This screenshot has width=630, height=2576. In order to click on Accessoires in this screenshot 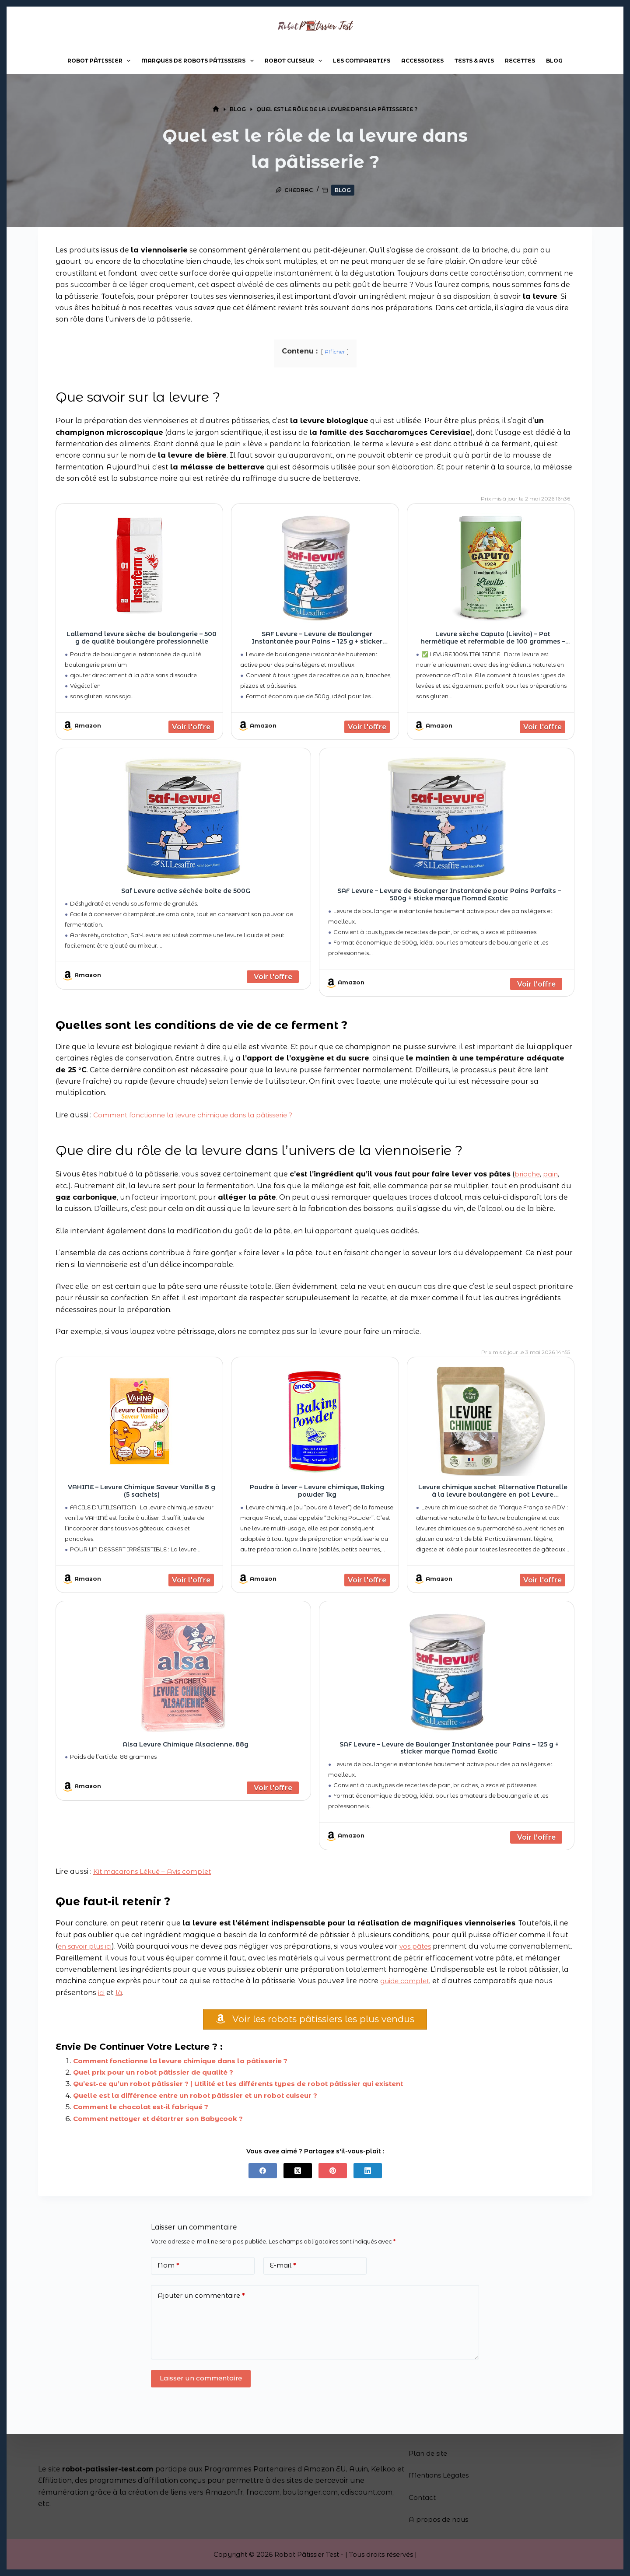, I will do `click(422, 60)`.